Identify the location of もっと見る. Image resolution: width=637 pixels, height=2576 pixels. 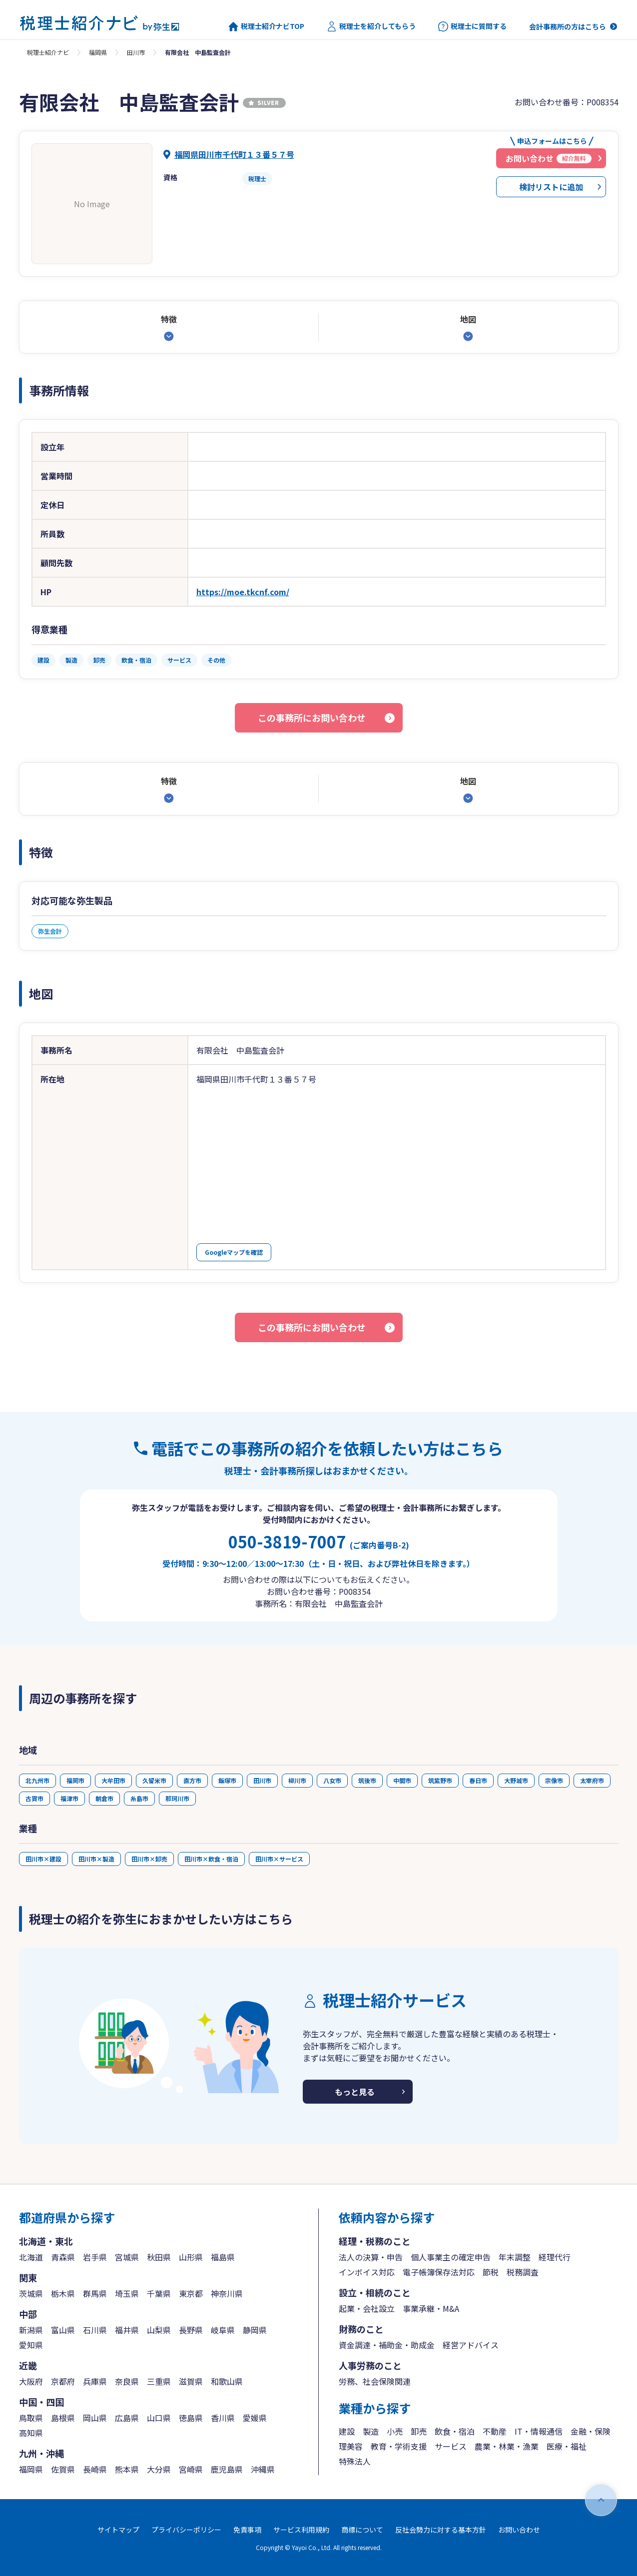
(355, 2092).